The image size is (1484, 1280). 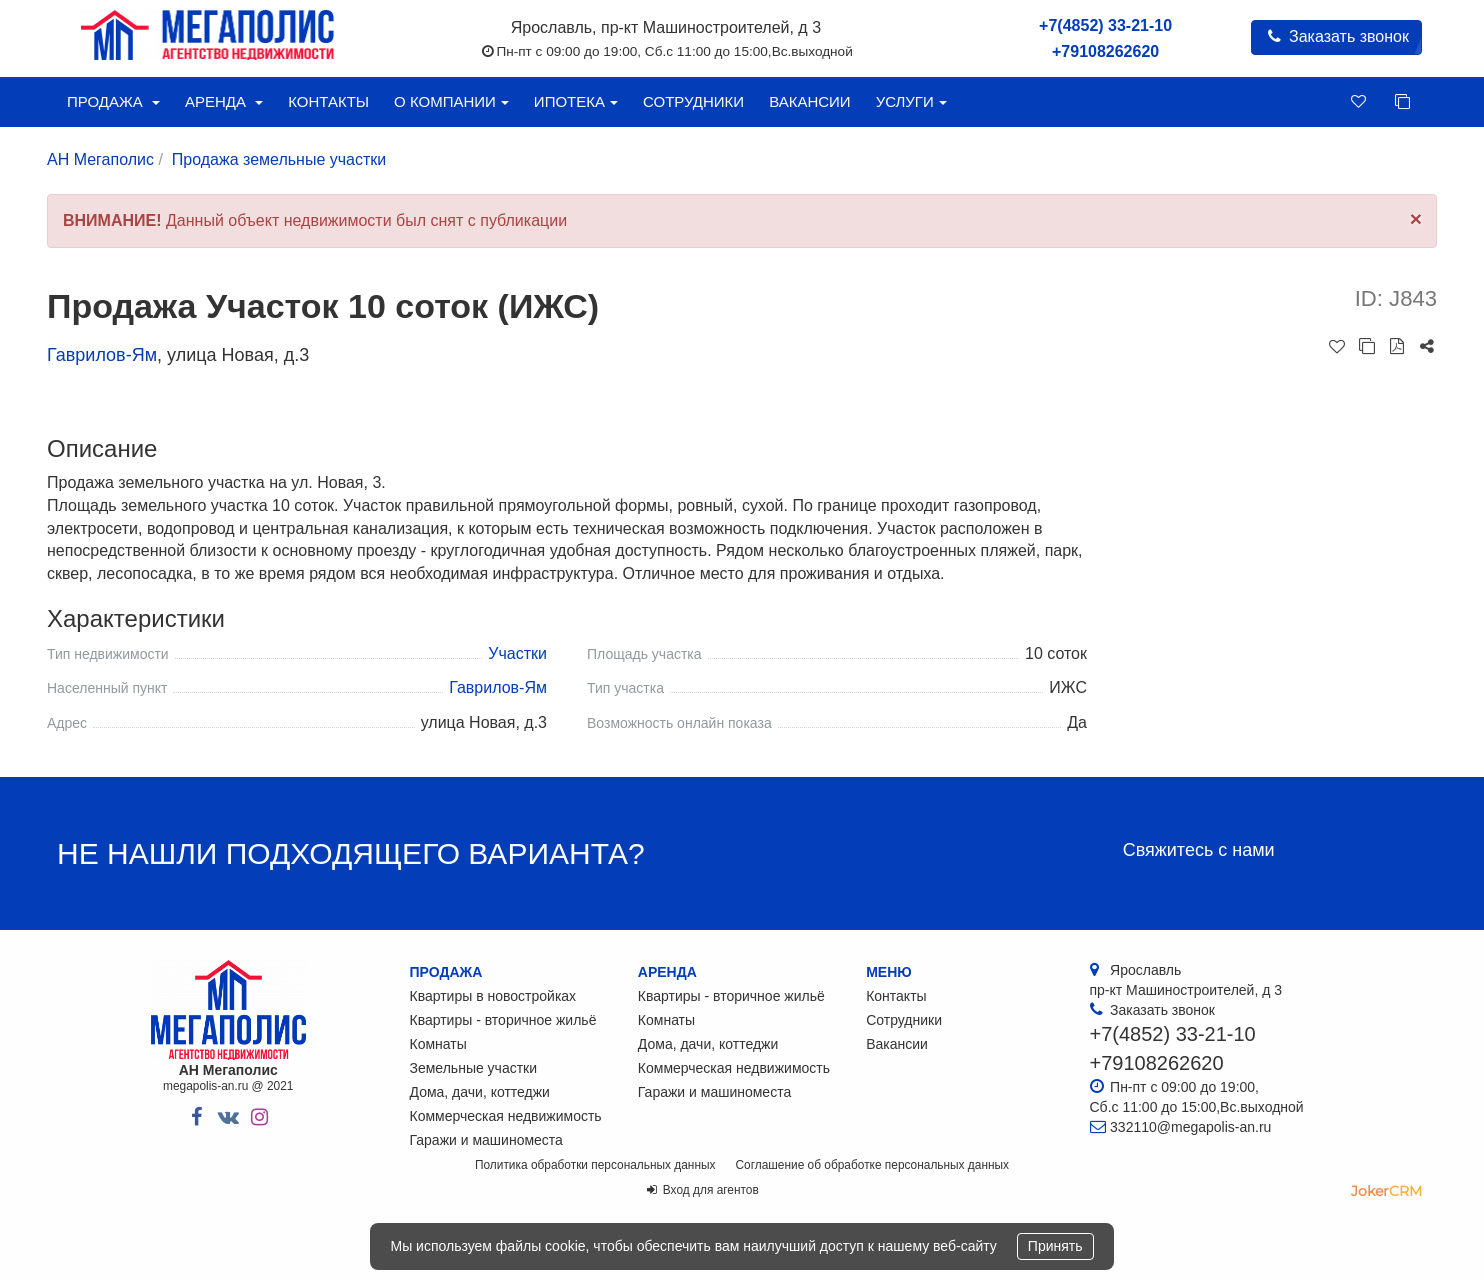 I want to click on Гаврилов-Ям, so click(x=102, y=355).